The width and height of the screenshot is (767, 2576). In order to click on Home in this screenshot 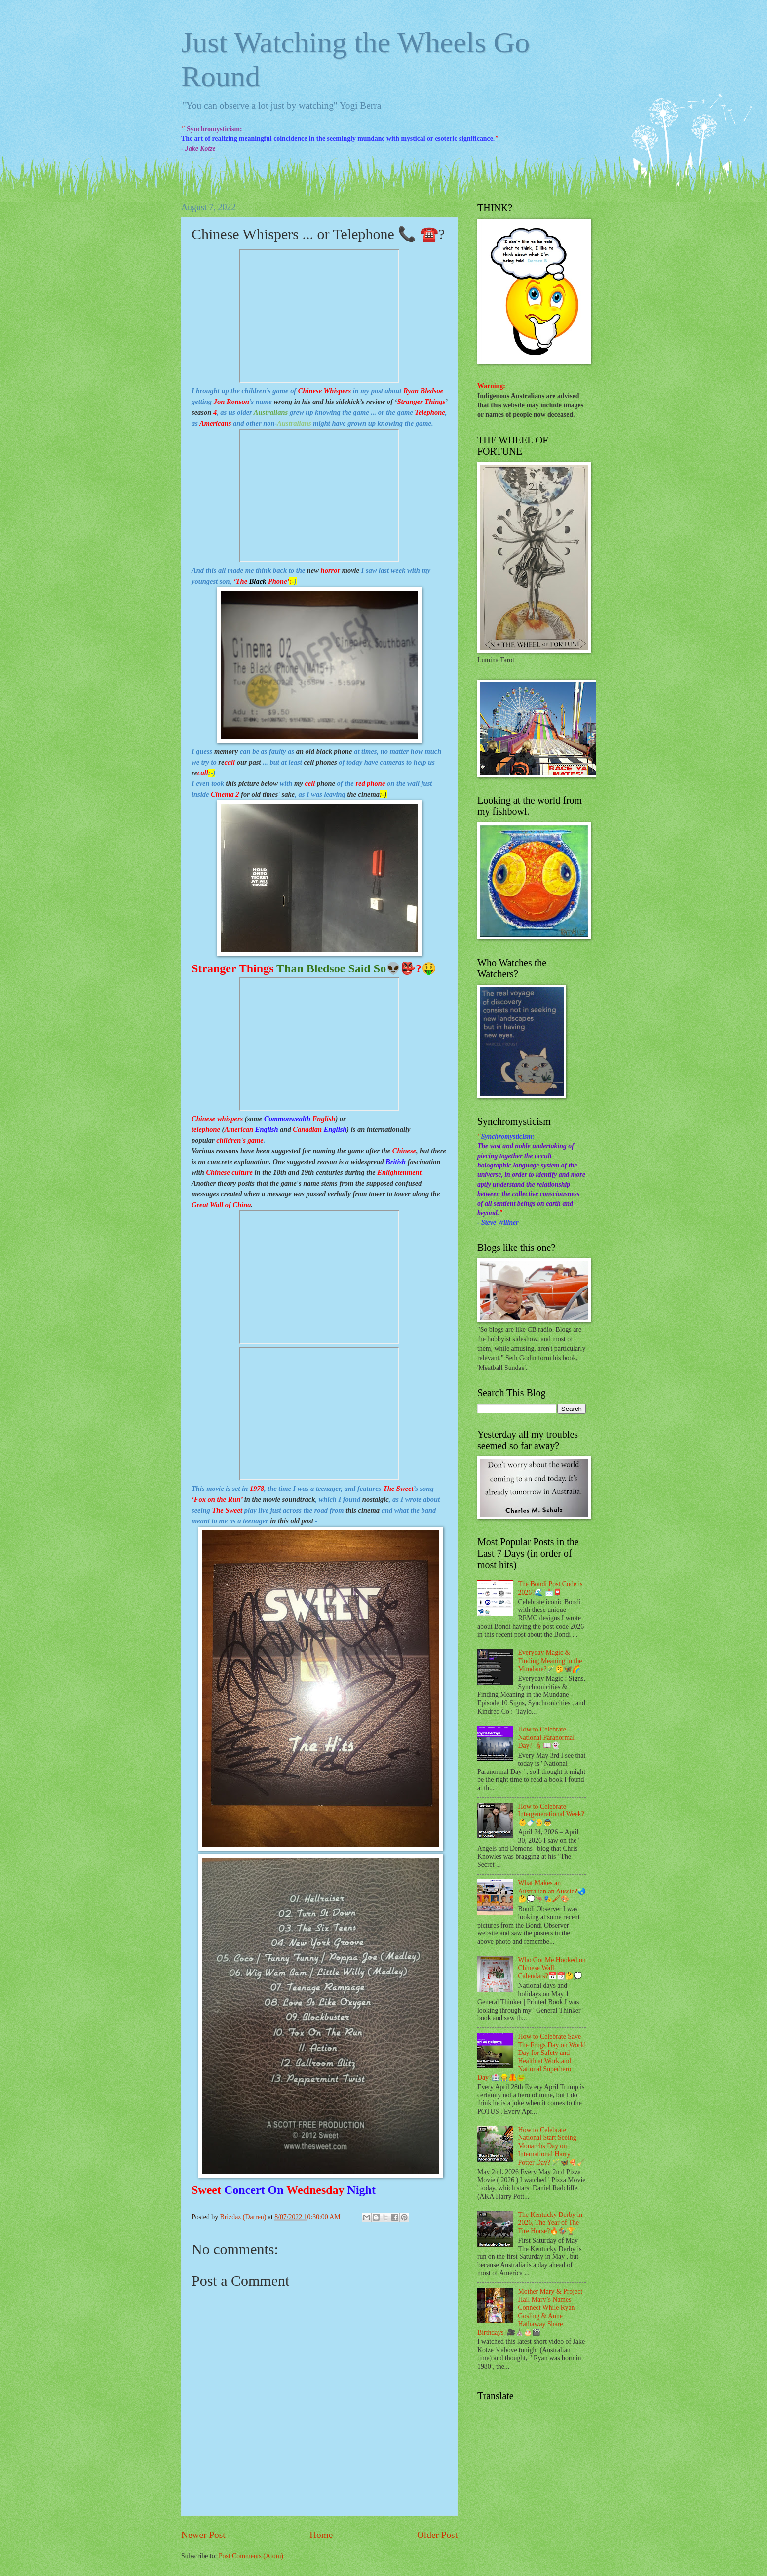, I will do `click(321, 2535)`.